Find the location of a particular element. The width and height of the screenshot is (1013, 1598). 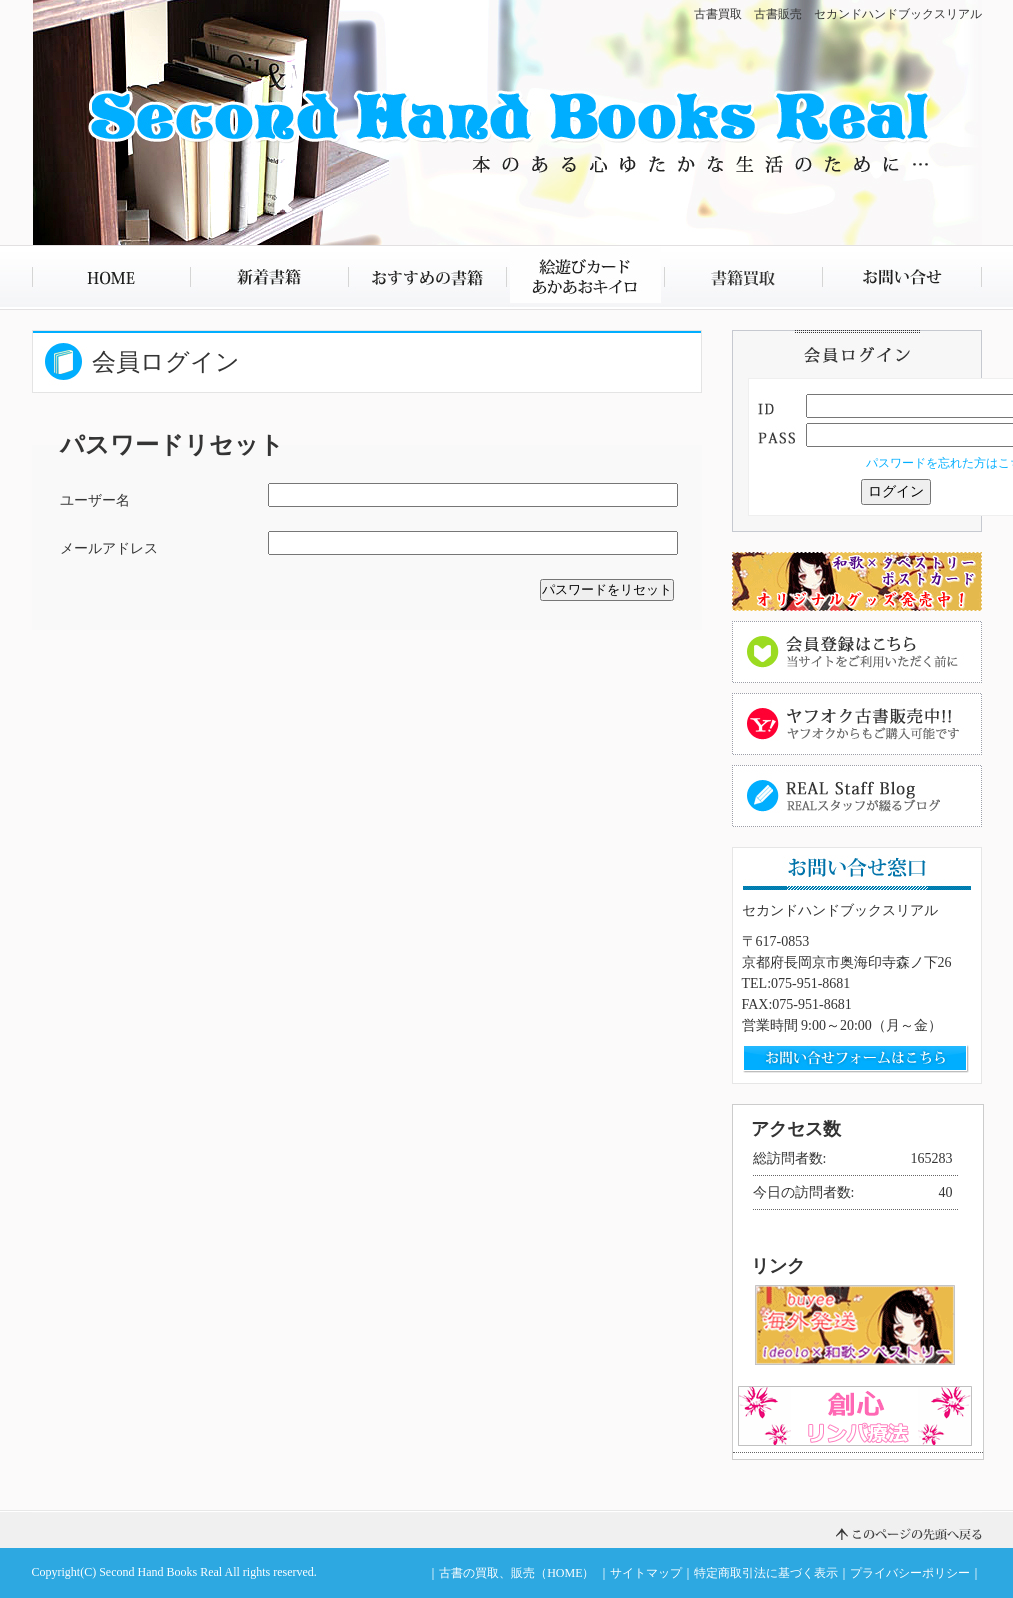

おすすめの書籍 is located at coordinates (427, 277).